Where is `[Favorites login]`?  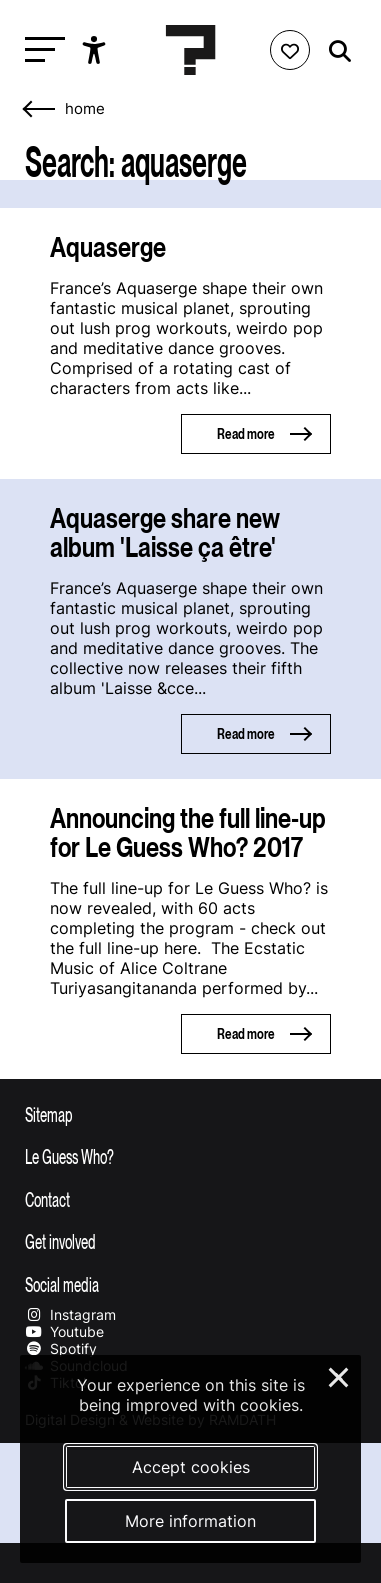 [Favorites login] is located at coordinates (290, 50).